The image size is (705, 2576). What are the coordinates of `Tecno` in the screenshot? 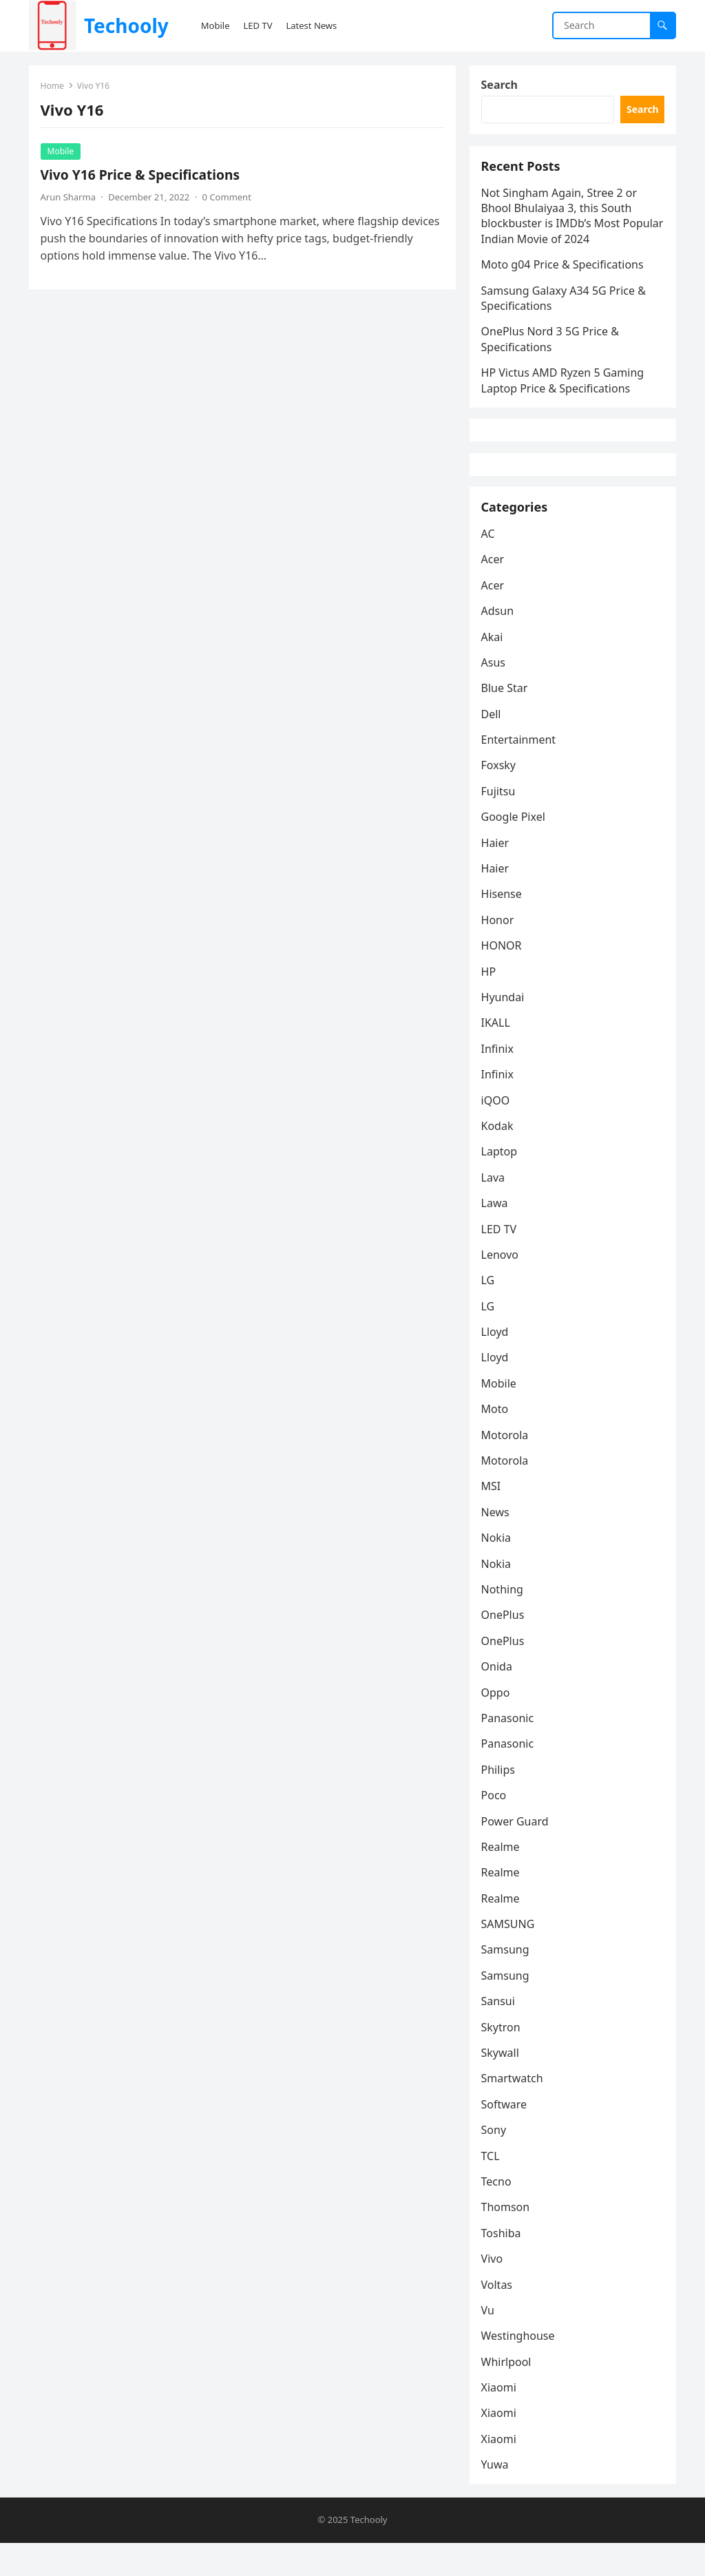 It's located at (498, 2212).